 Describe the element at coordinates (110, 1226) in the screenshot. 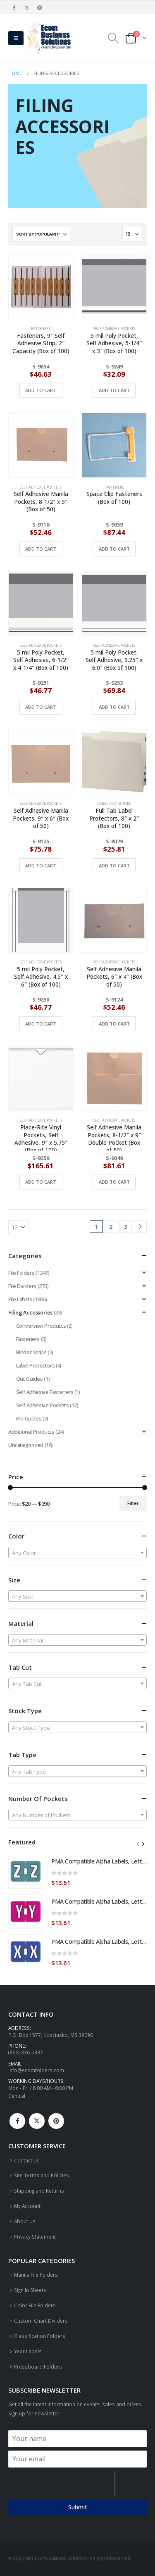

I see `2 [Page 2]` at that location.